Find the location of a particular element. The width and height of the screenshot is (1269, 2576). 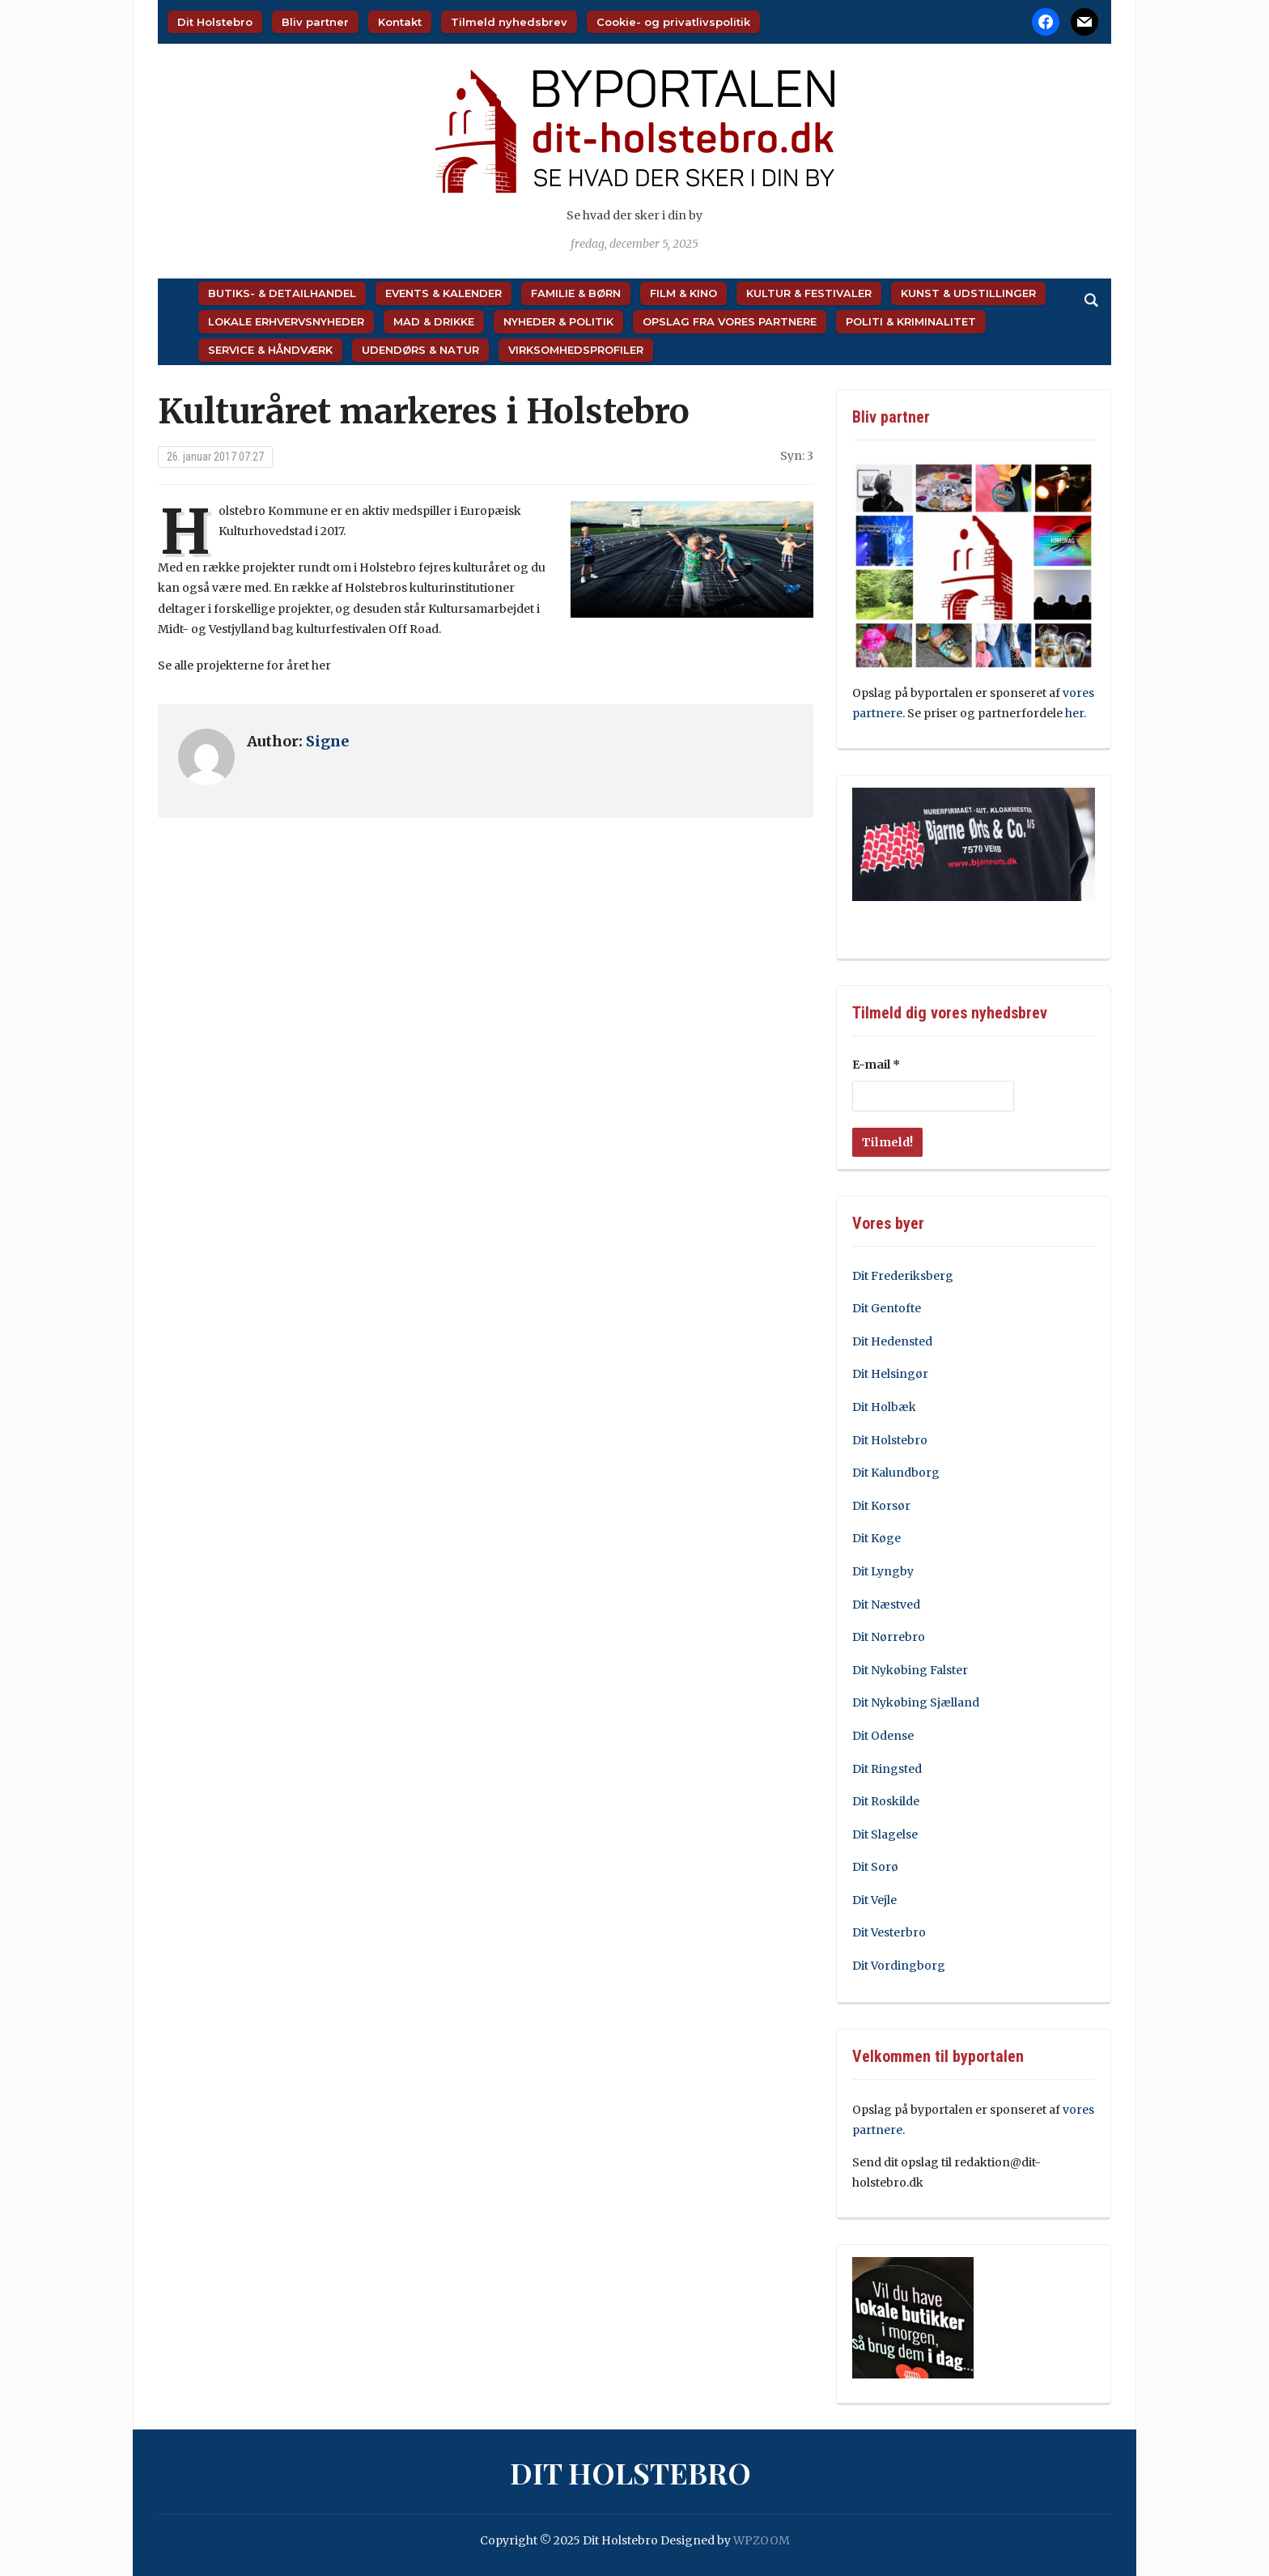

Familie & Børn is located at coordinates (576, 293).